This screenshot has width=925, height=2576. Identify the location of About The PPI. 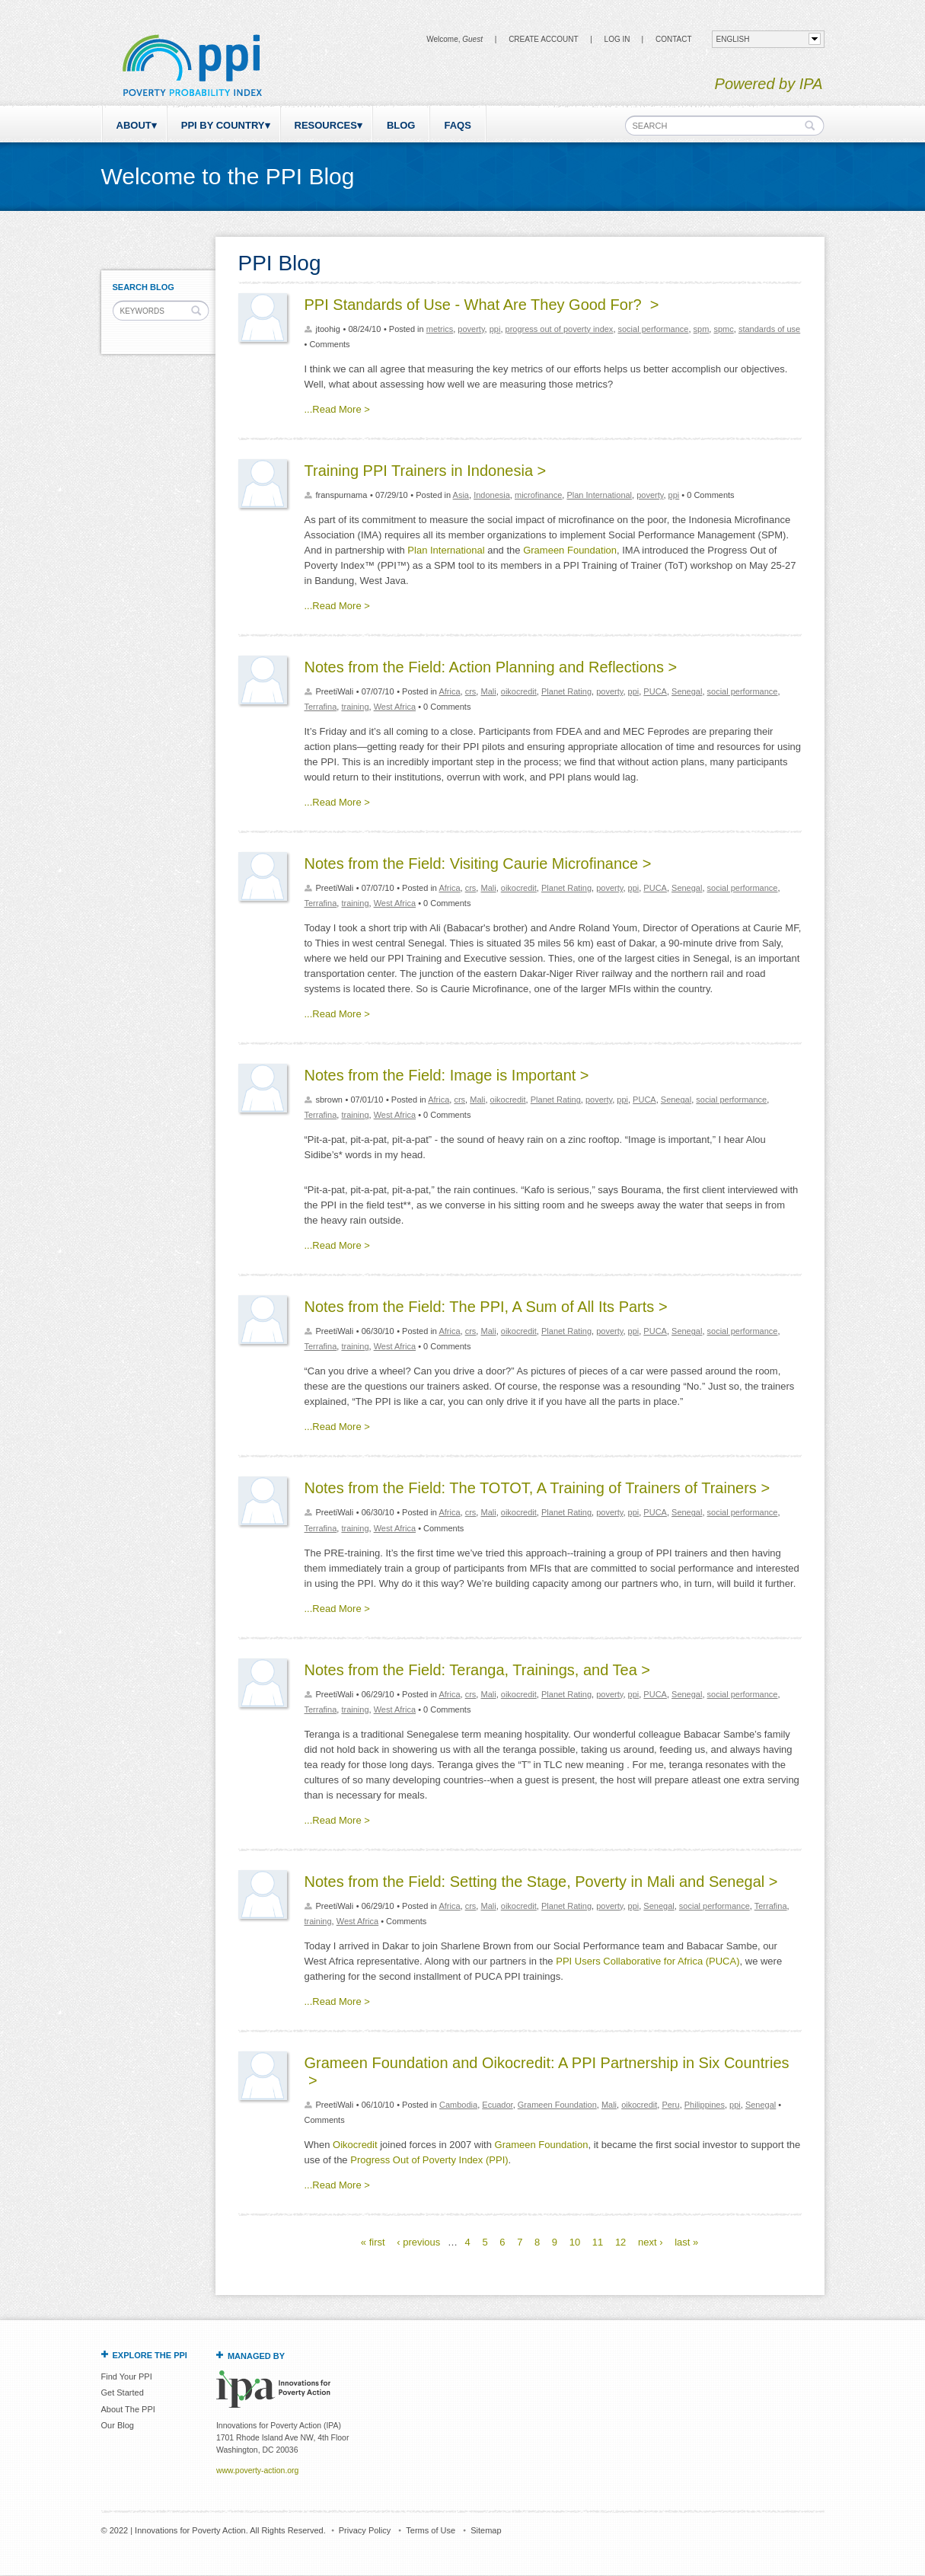
(128, 2409).